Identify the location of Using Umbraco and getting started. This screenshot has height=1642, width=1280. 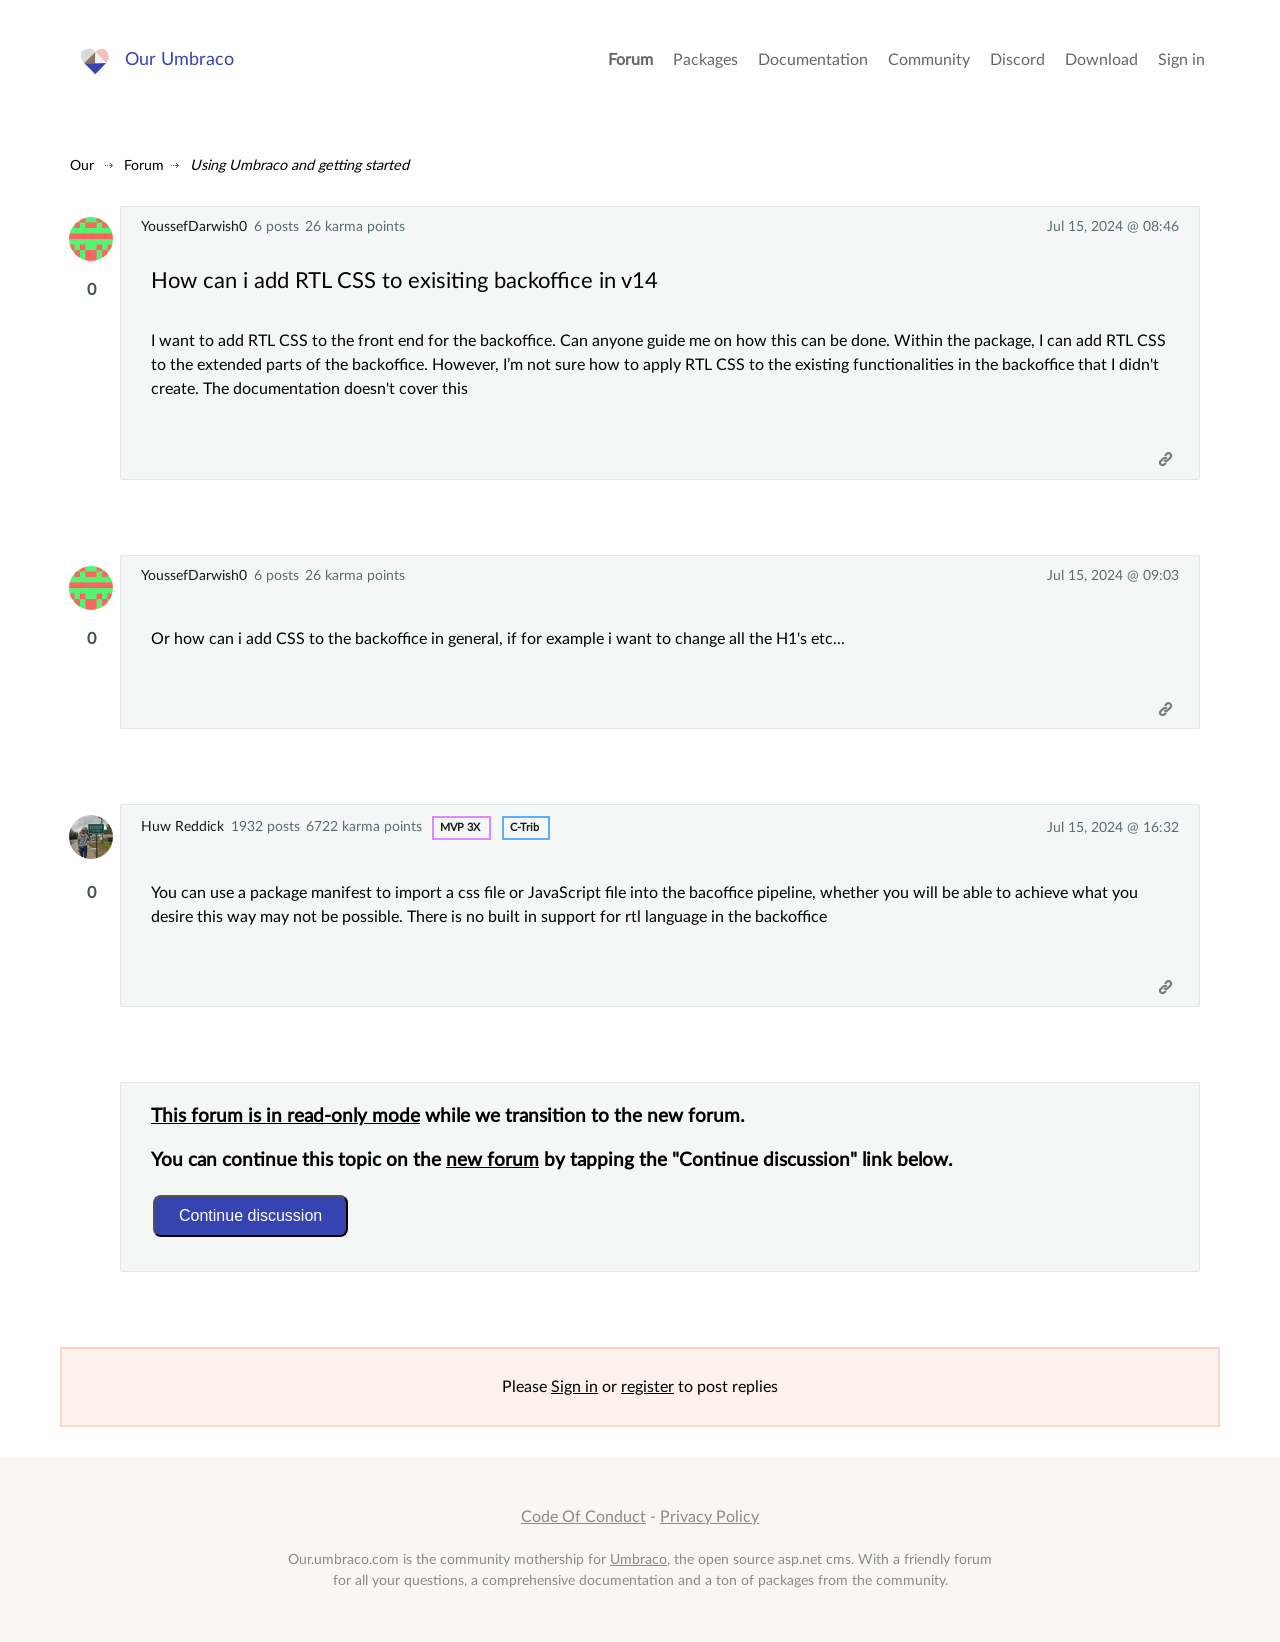
(299, 165).